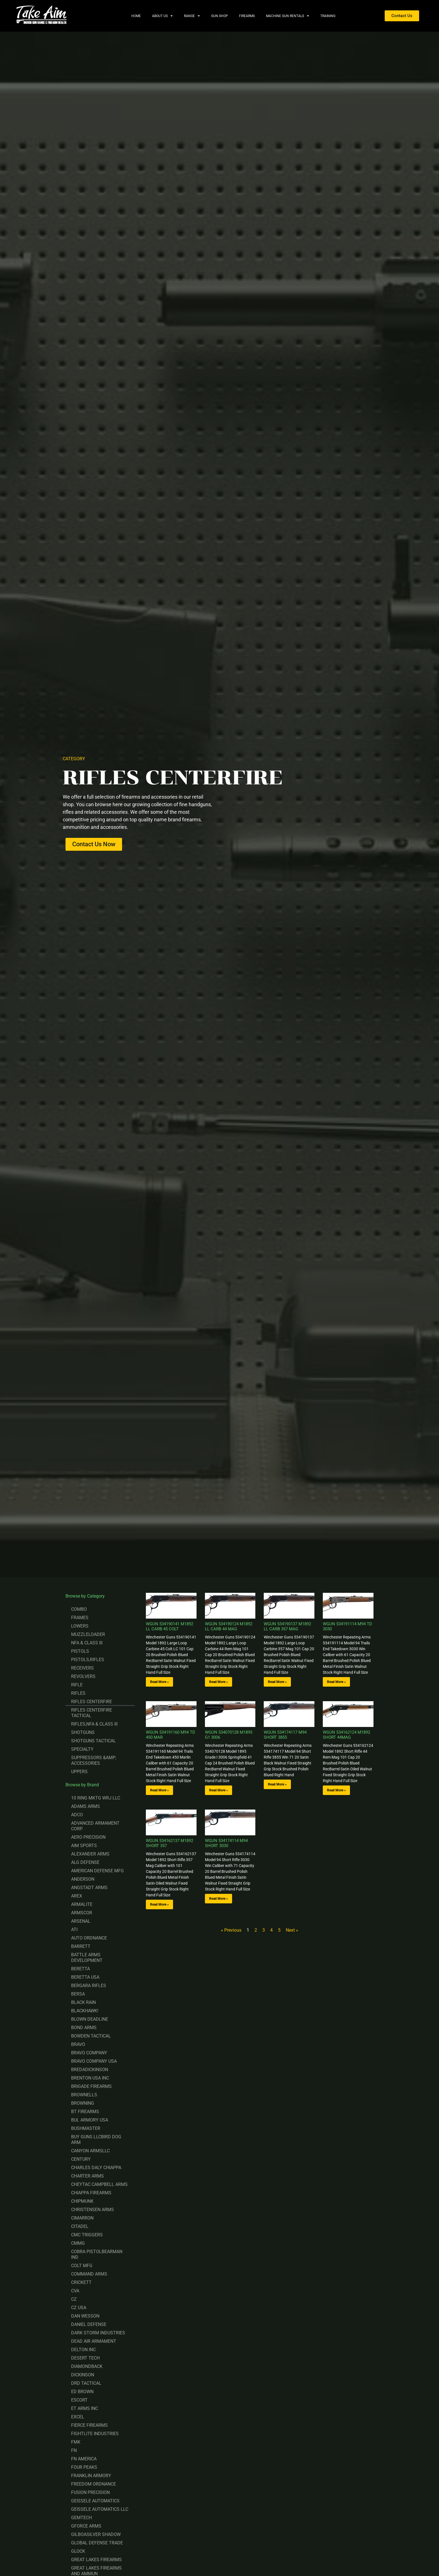 This screenshot has width=439, height=2576. What do you see at coordinates (90, 2492) in the screenshot?
I see `FUSION PRECISION` at bounding box center [90, 2492].